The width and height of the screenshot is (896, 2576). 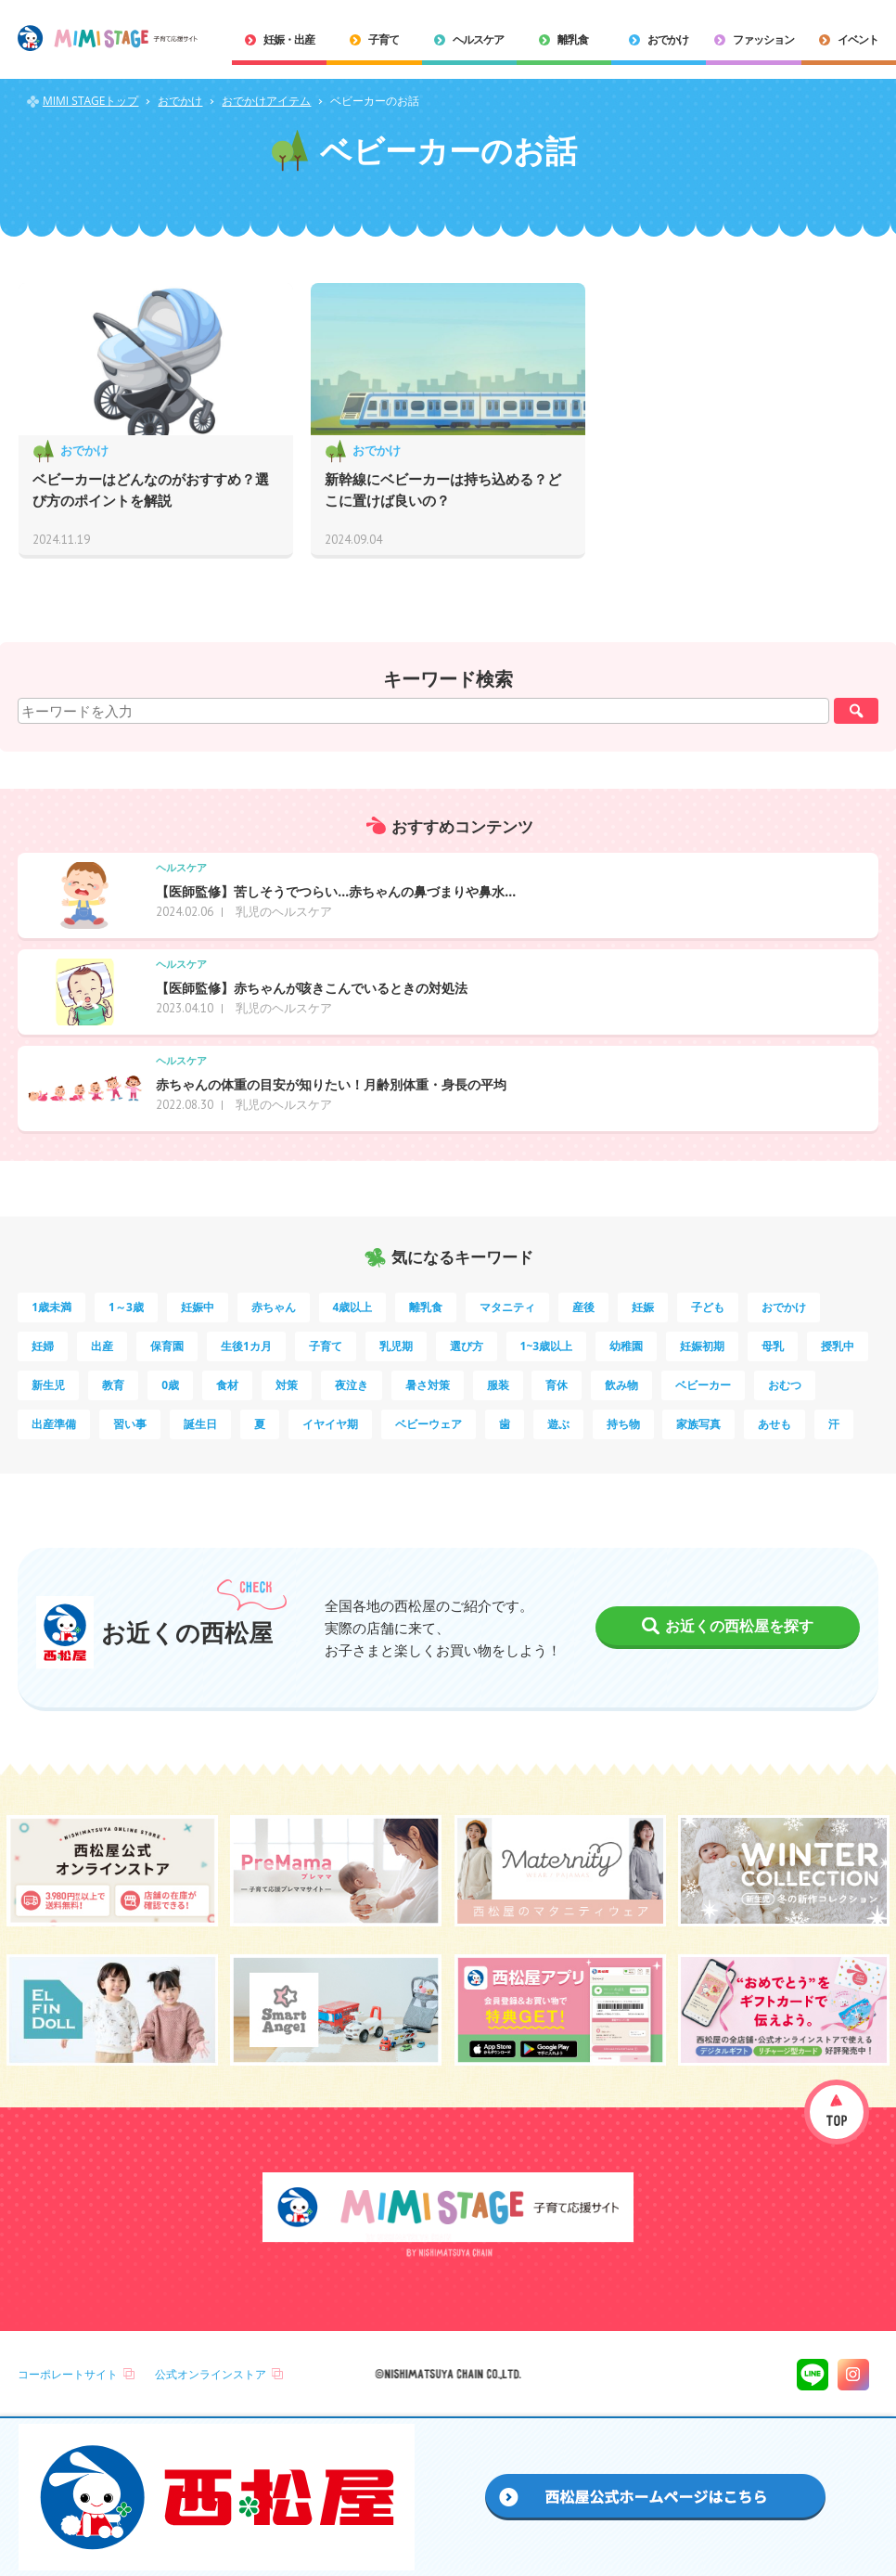 I want to click on 新生児 [新生児 (5個の項目)], so click(x=48, y=1385).